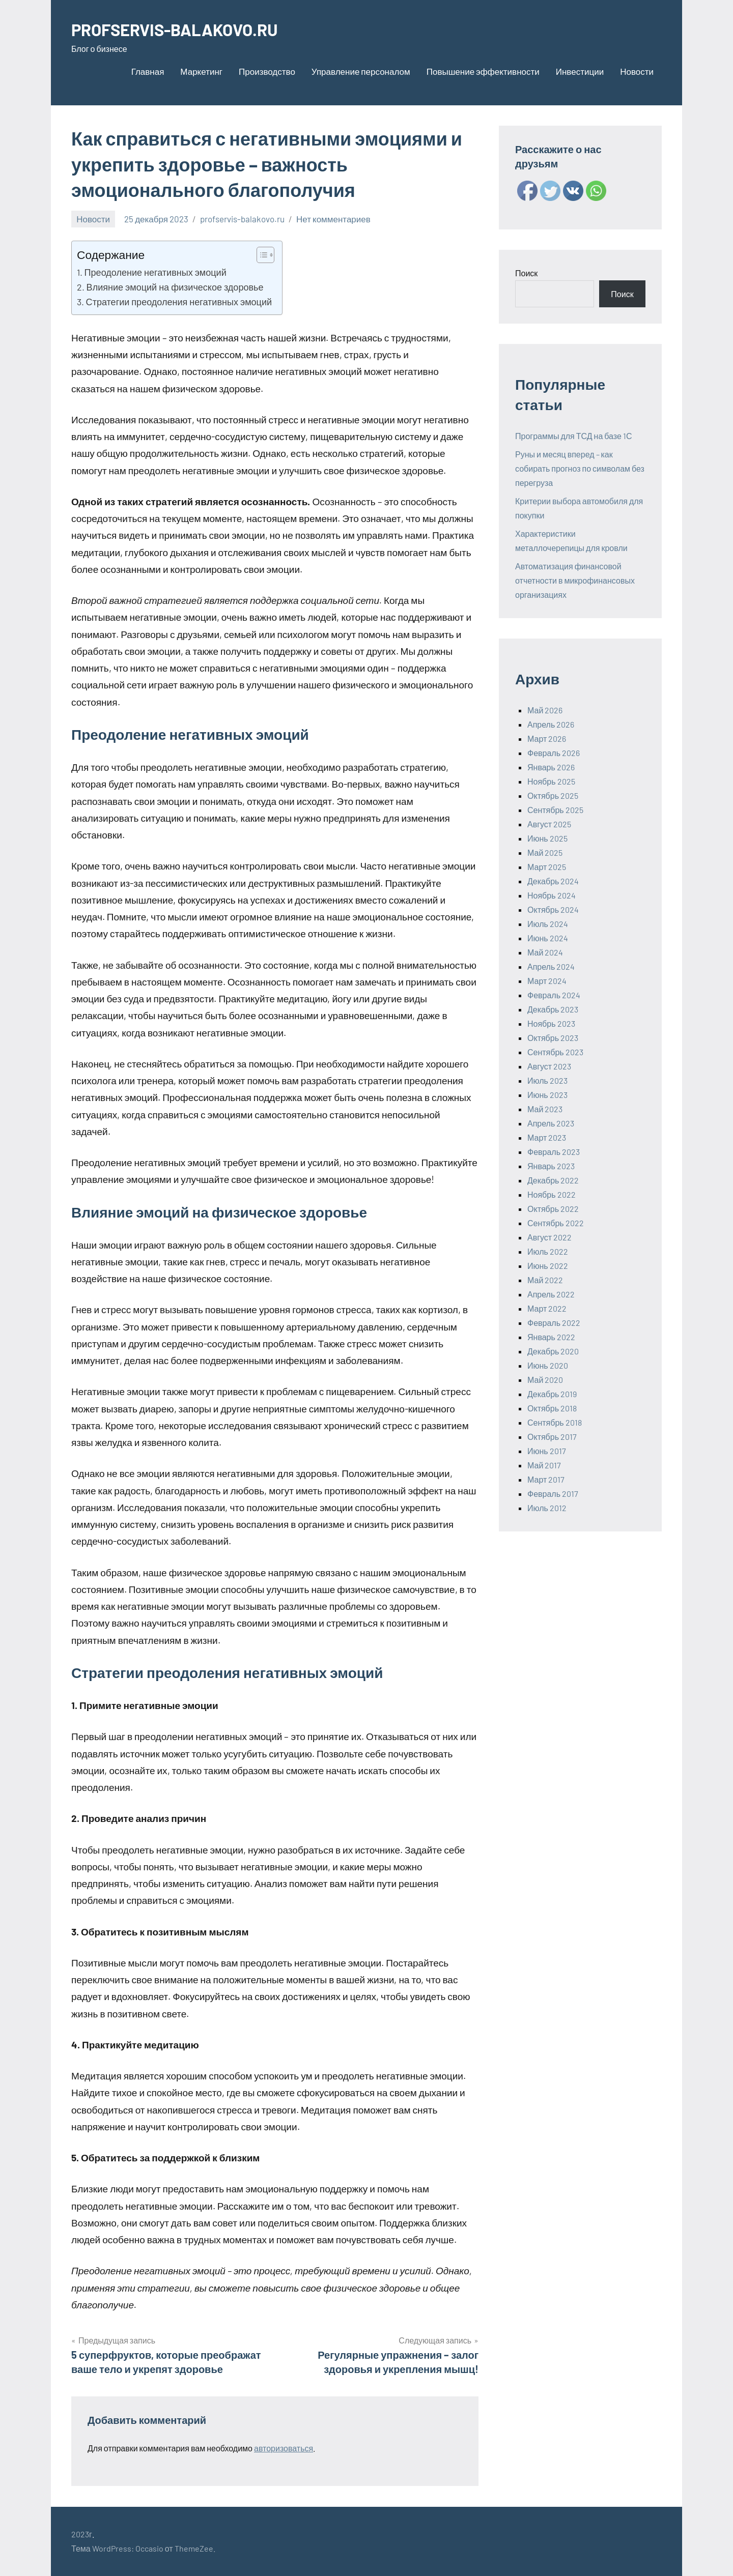  Describe the element at coordinates (553, 1208) in the screenshot. I see `Октябрь 2022` at that location.